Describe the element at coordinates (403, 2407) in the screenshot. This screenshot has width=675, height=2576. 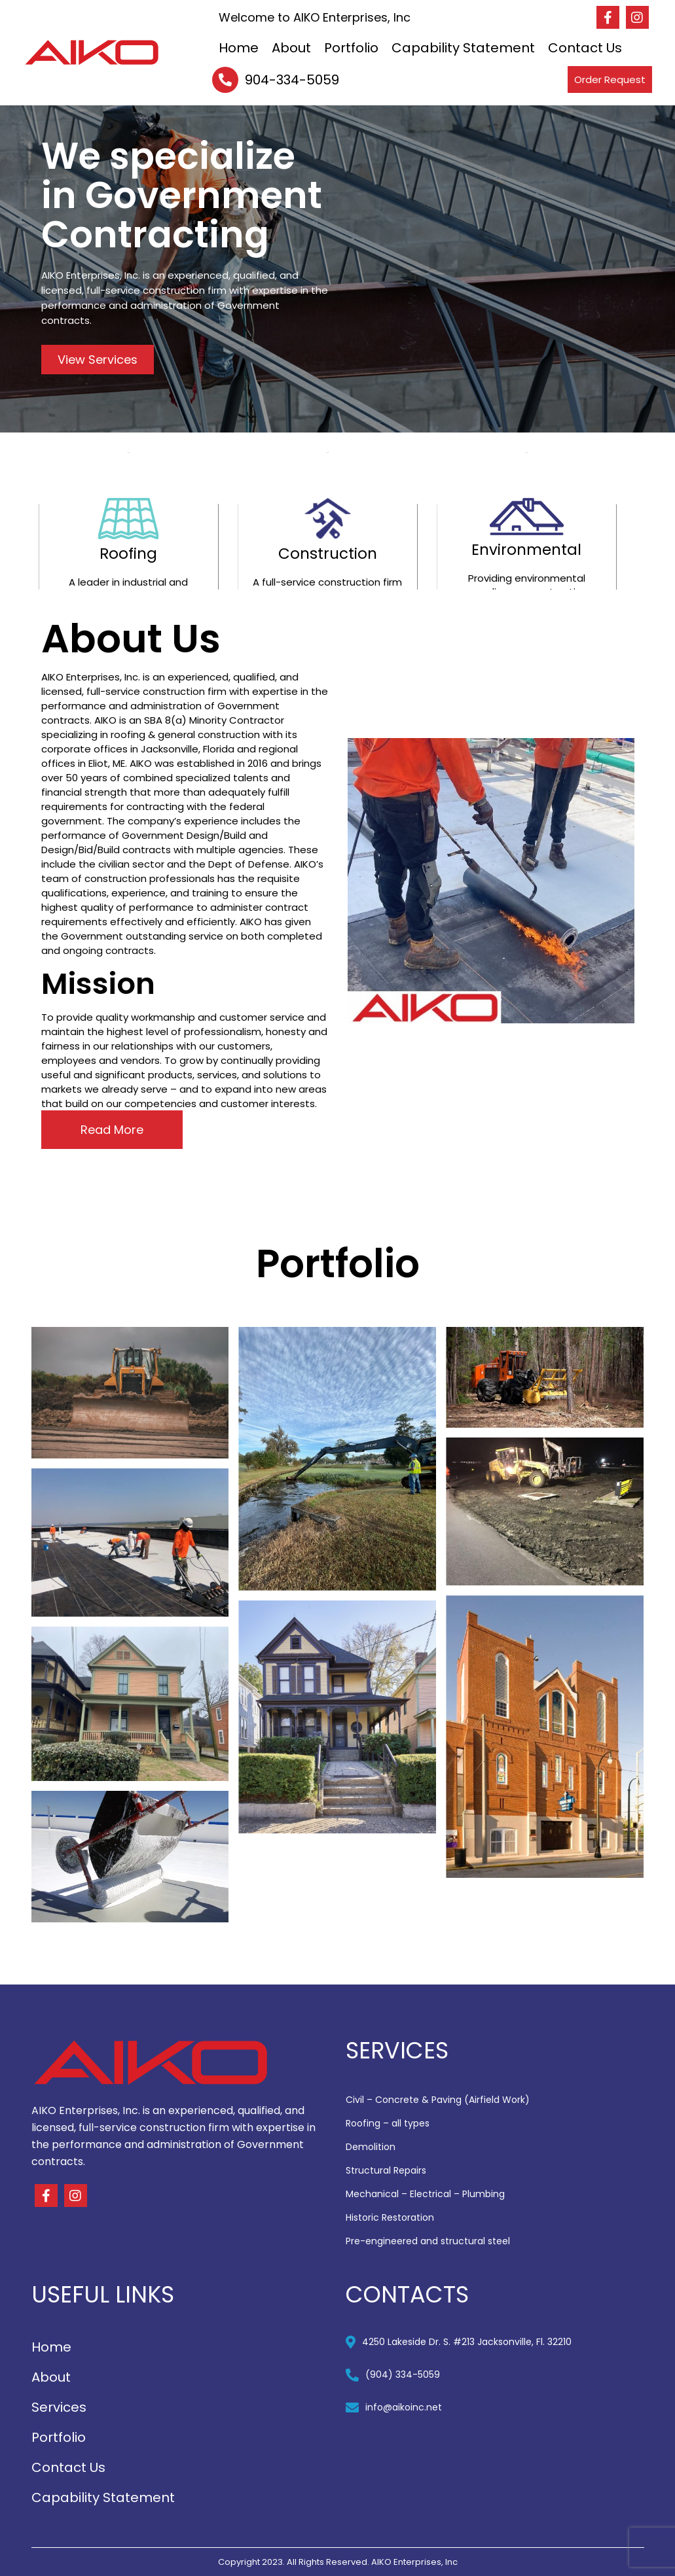
I see `info@aikoinc.net` at that location.